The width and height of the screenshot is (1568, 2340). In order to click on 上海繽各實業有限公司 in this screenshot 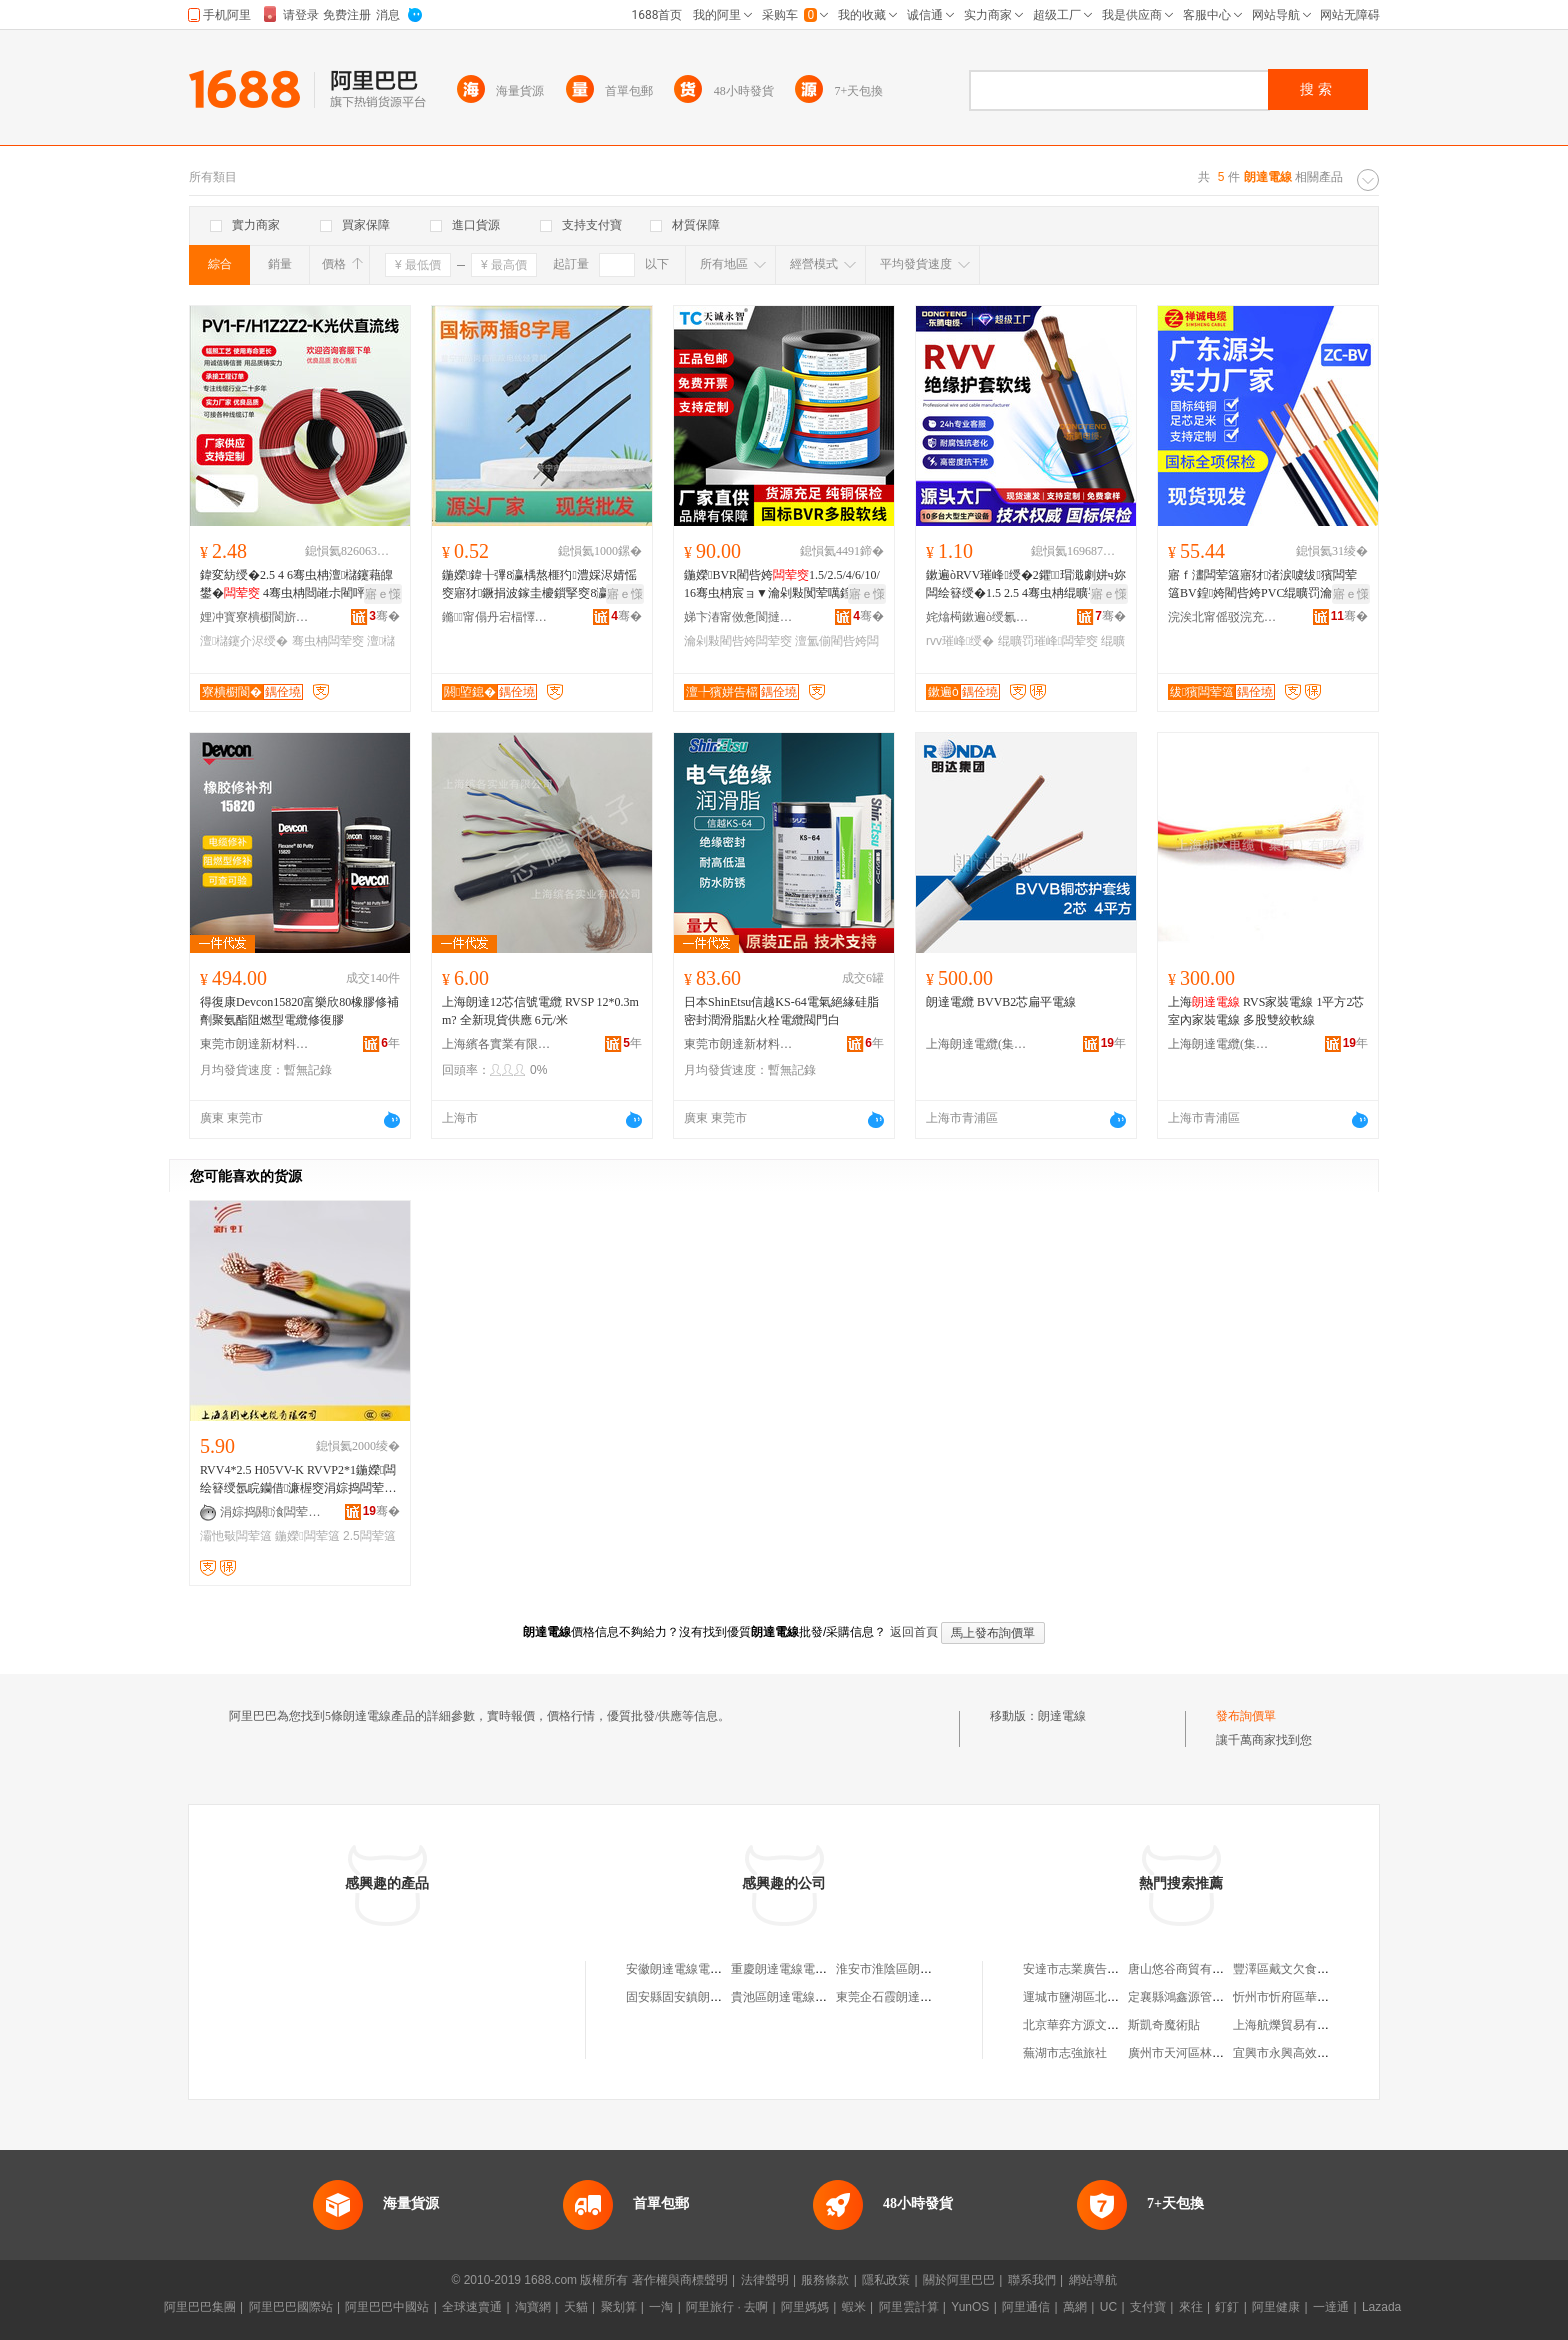, I will do `click(497, 1044)`.